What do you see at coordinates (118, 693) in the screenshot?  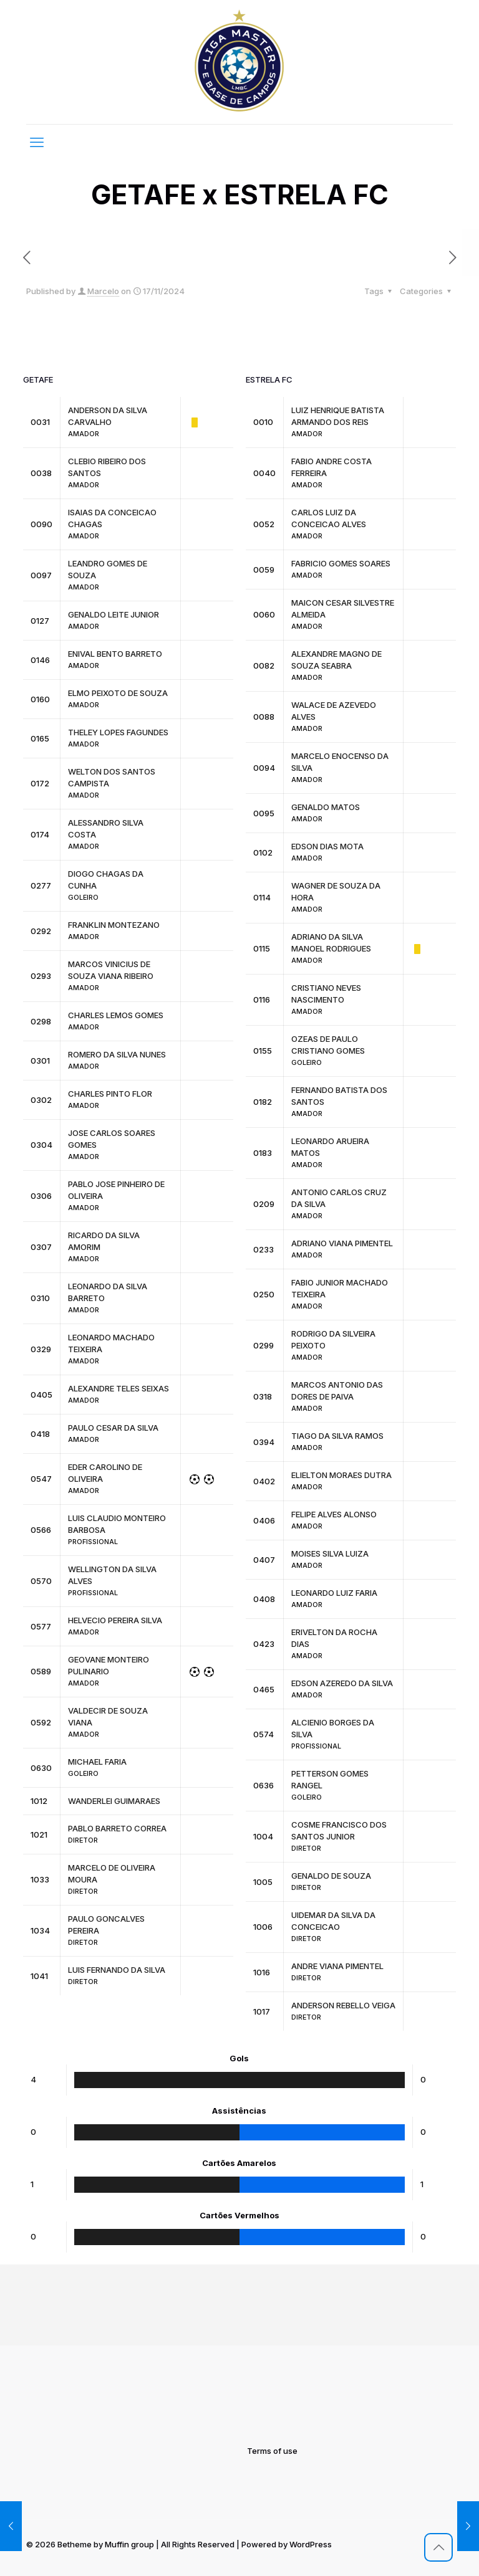 I see `ELMO PEIXOTO DE SOUZA` at bounding box center [118, 693].